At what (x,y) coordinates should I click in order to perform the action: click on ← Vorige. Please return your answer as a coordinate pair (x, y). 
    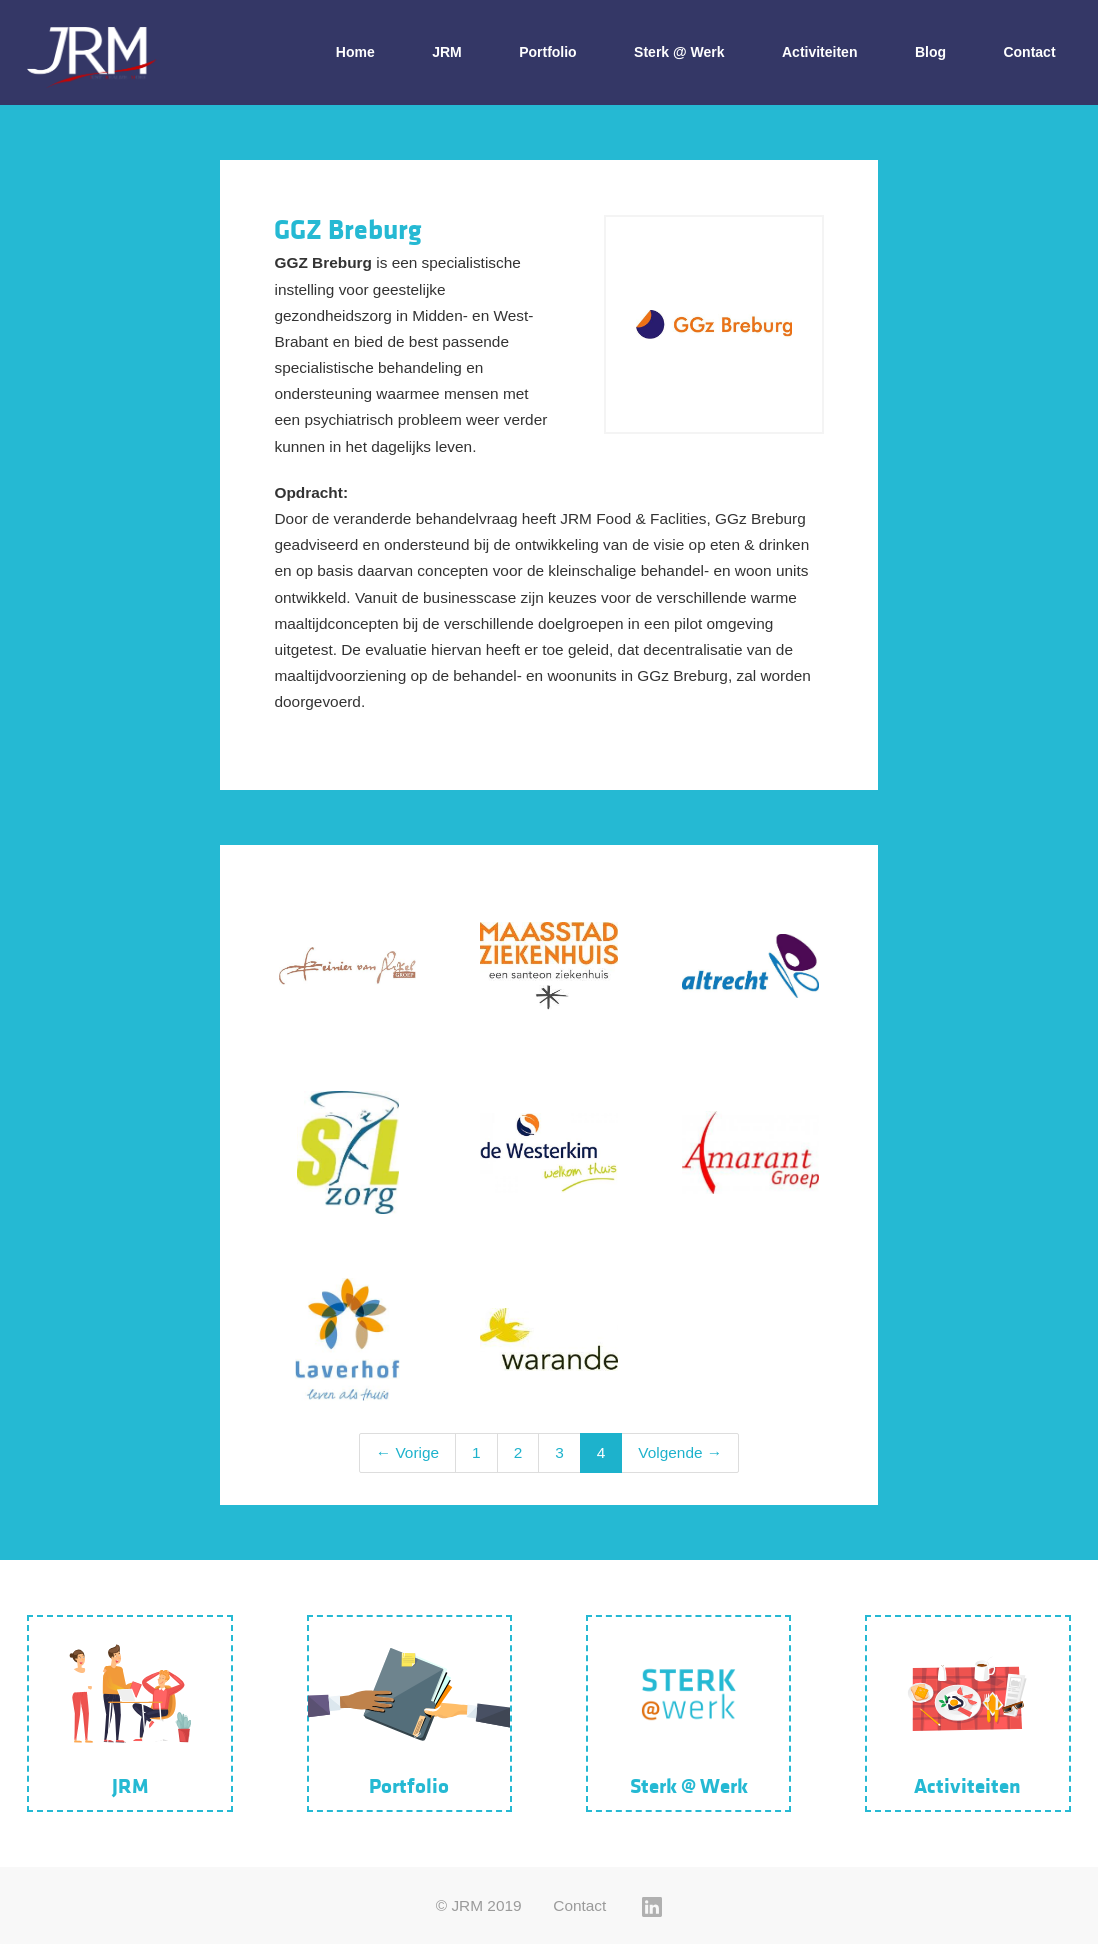
    Looking at the image, I should click on (407, 1452).